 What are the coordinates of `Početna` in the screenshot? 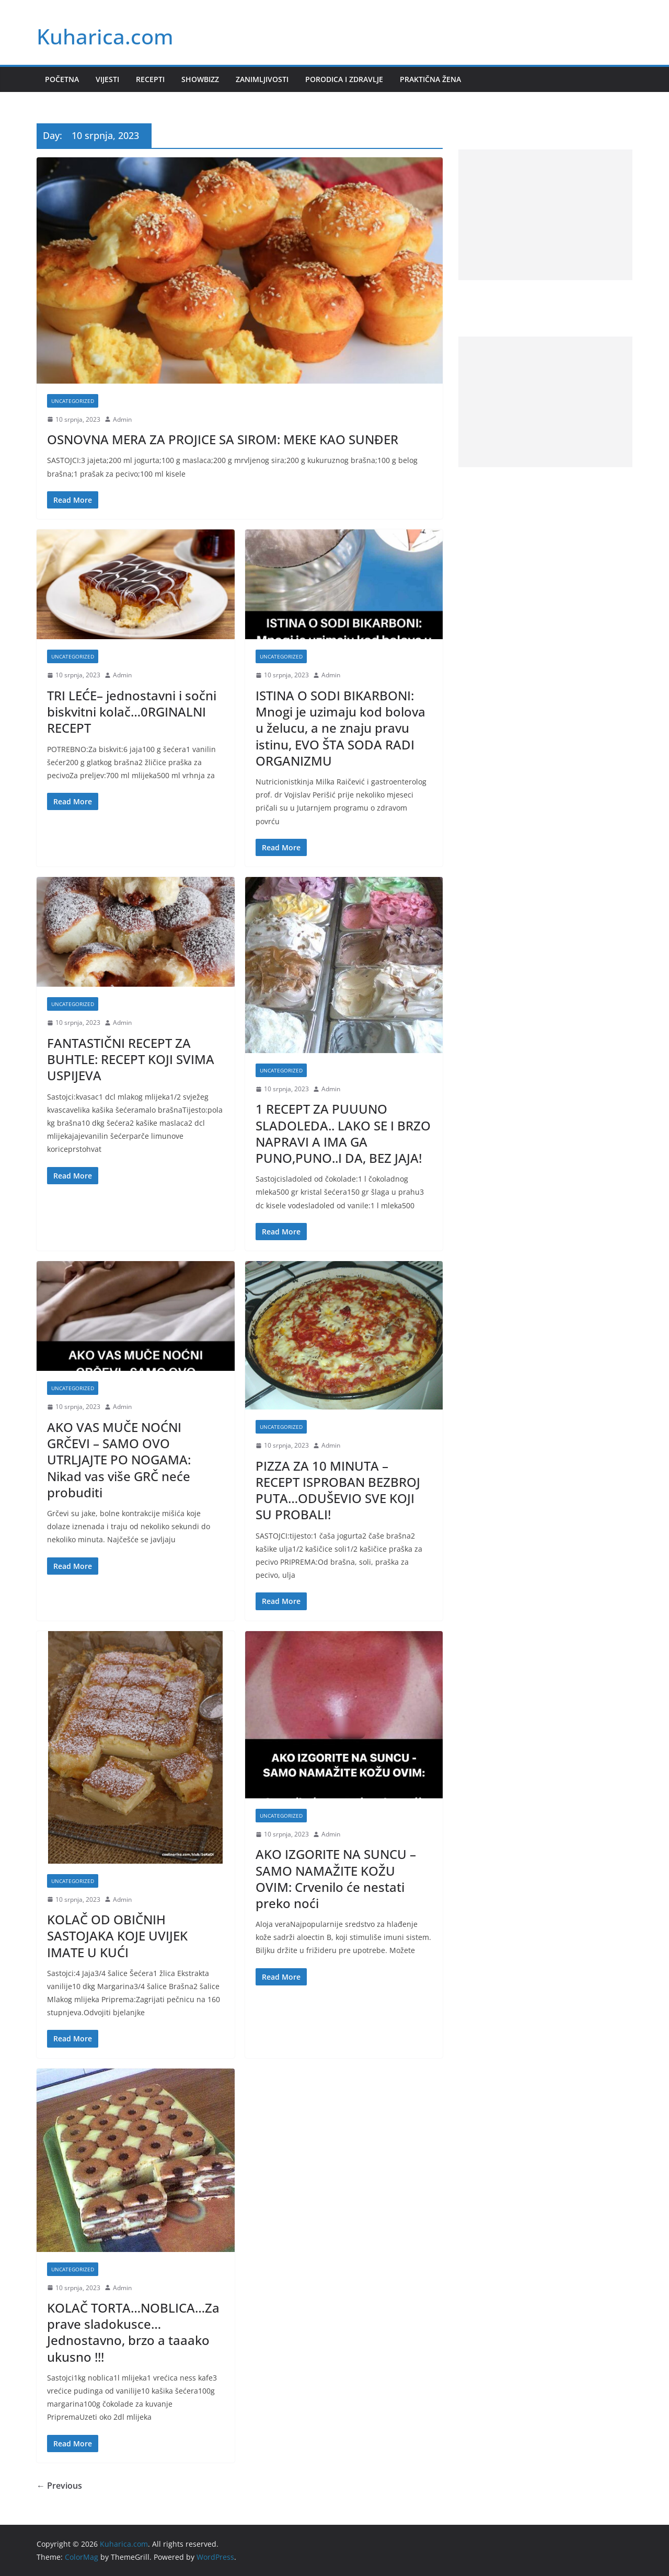 It's located at (62, 79).